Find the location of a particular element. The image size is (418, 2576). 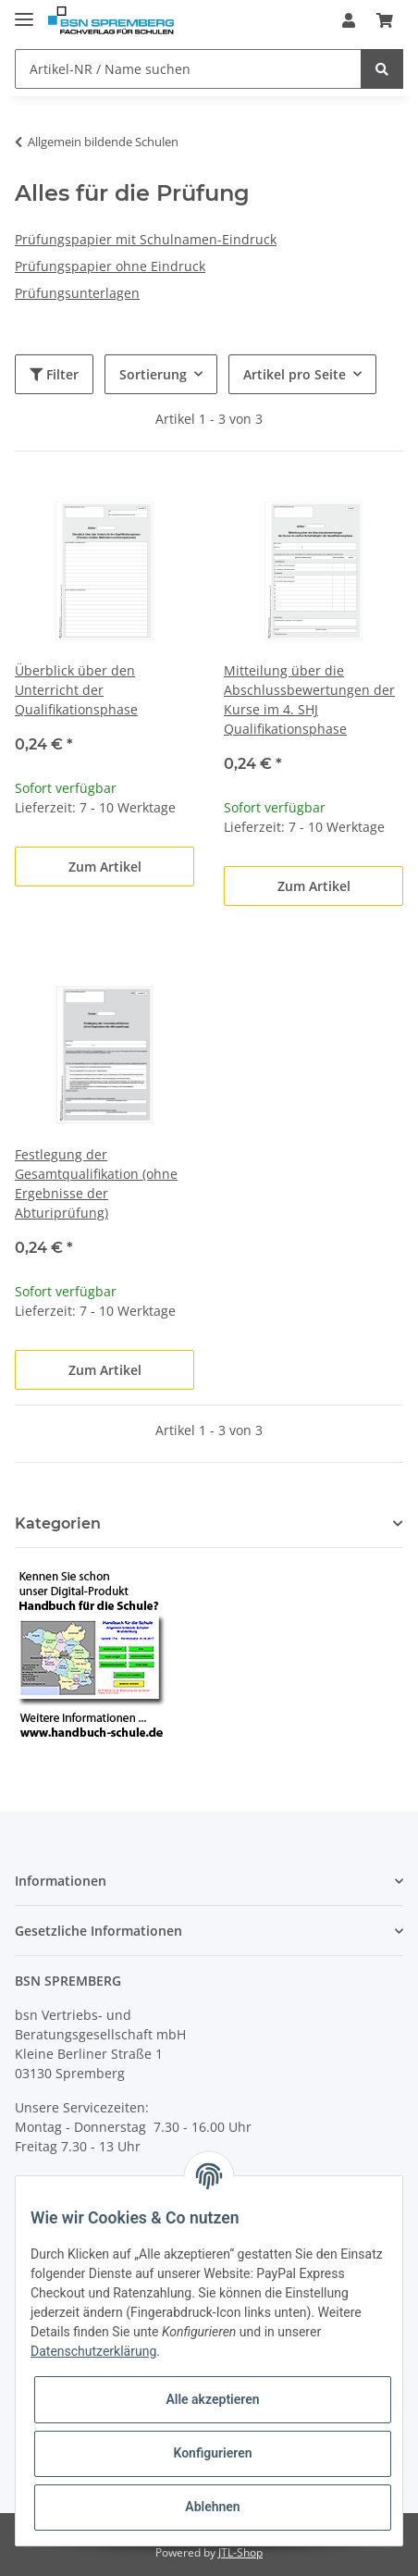

Prüfungspapier mit Schulnamen-Eindruck is located at coordinates (146, 239).